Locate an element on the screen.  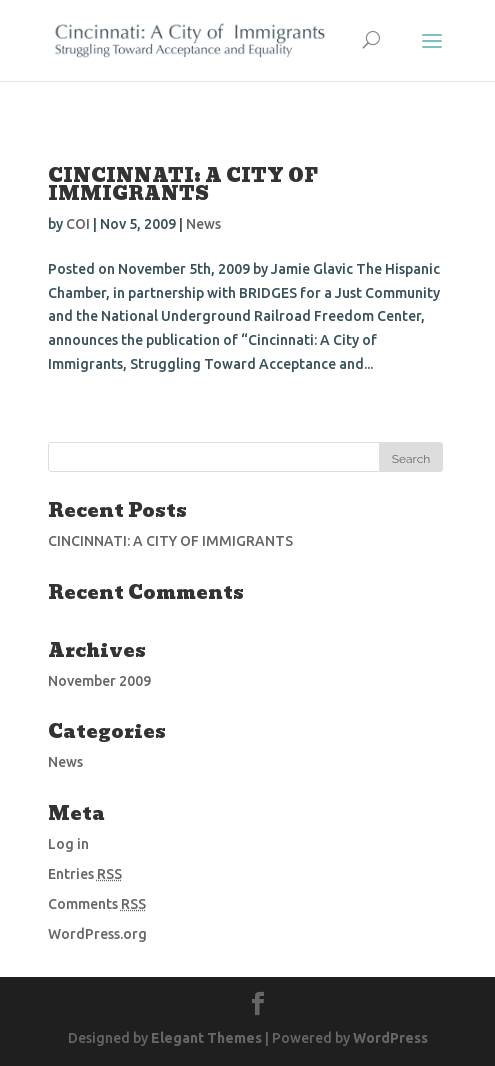
WordPress.org is located at coordinates (97, 934).